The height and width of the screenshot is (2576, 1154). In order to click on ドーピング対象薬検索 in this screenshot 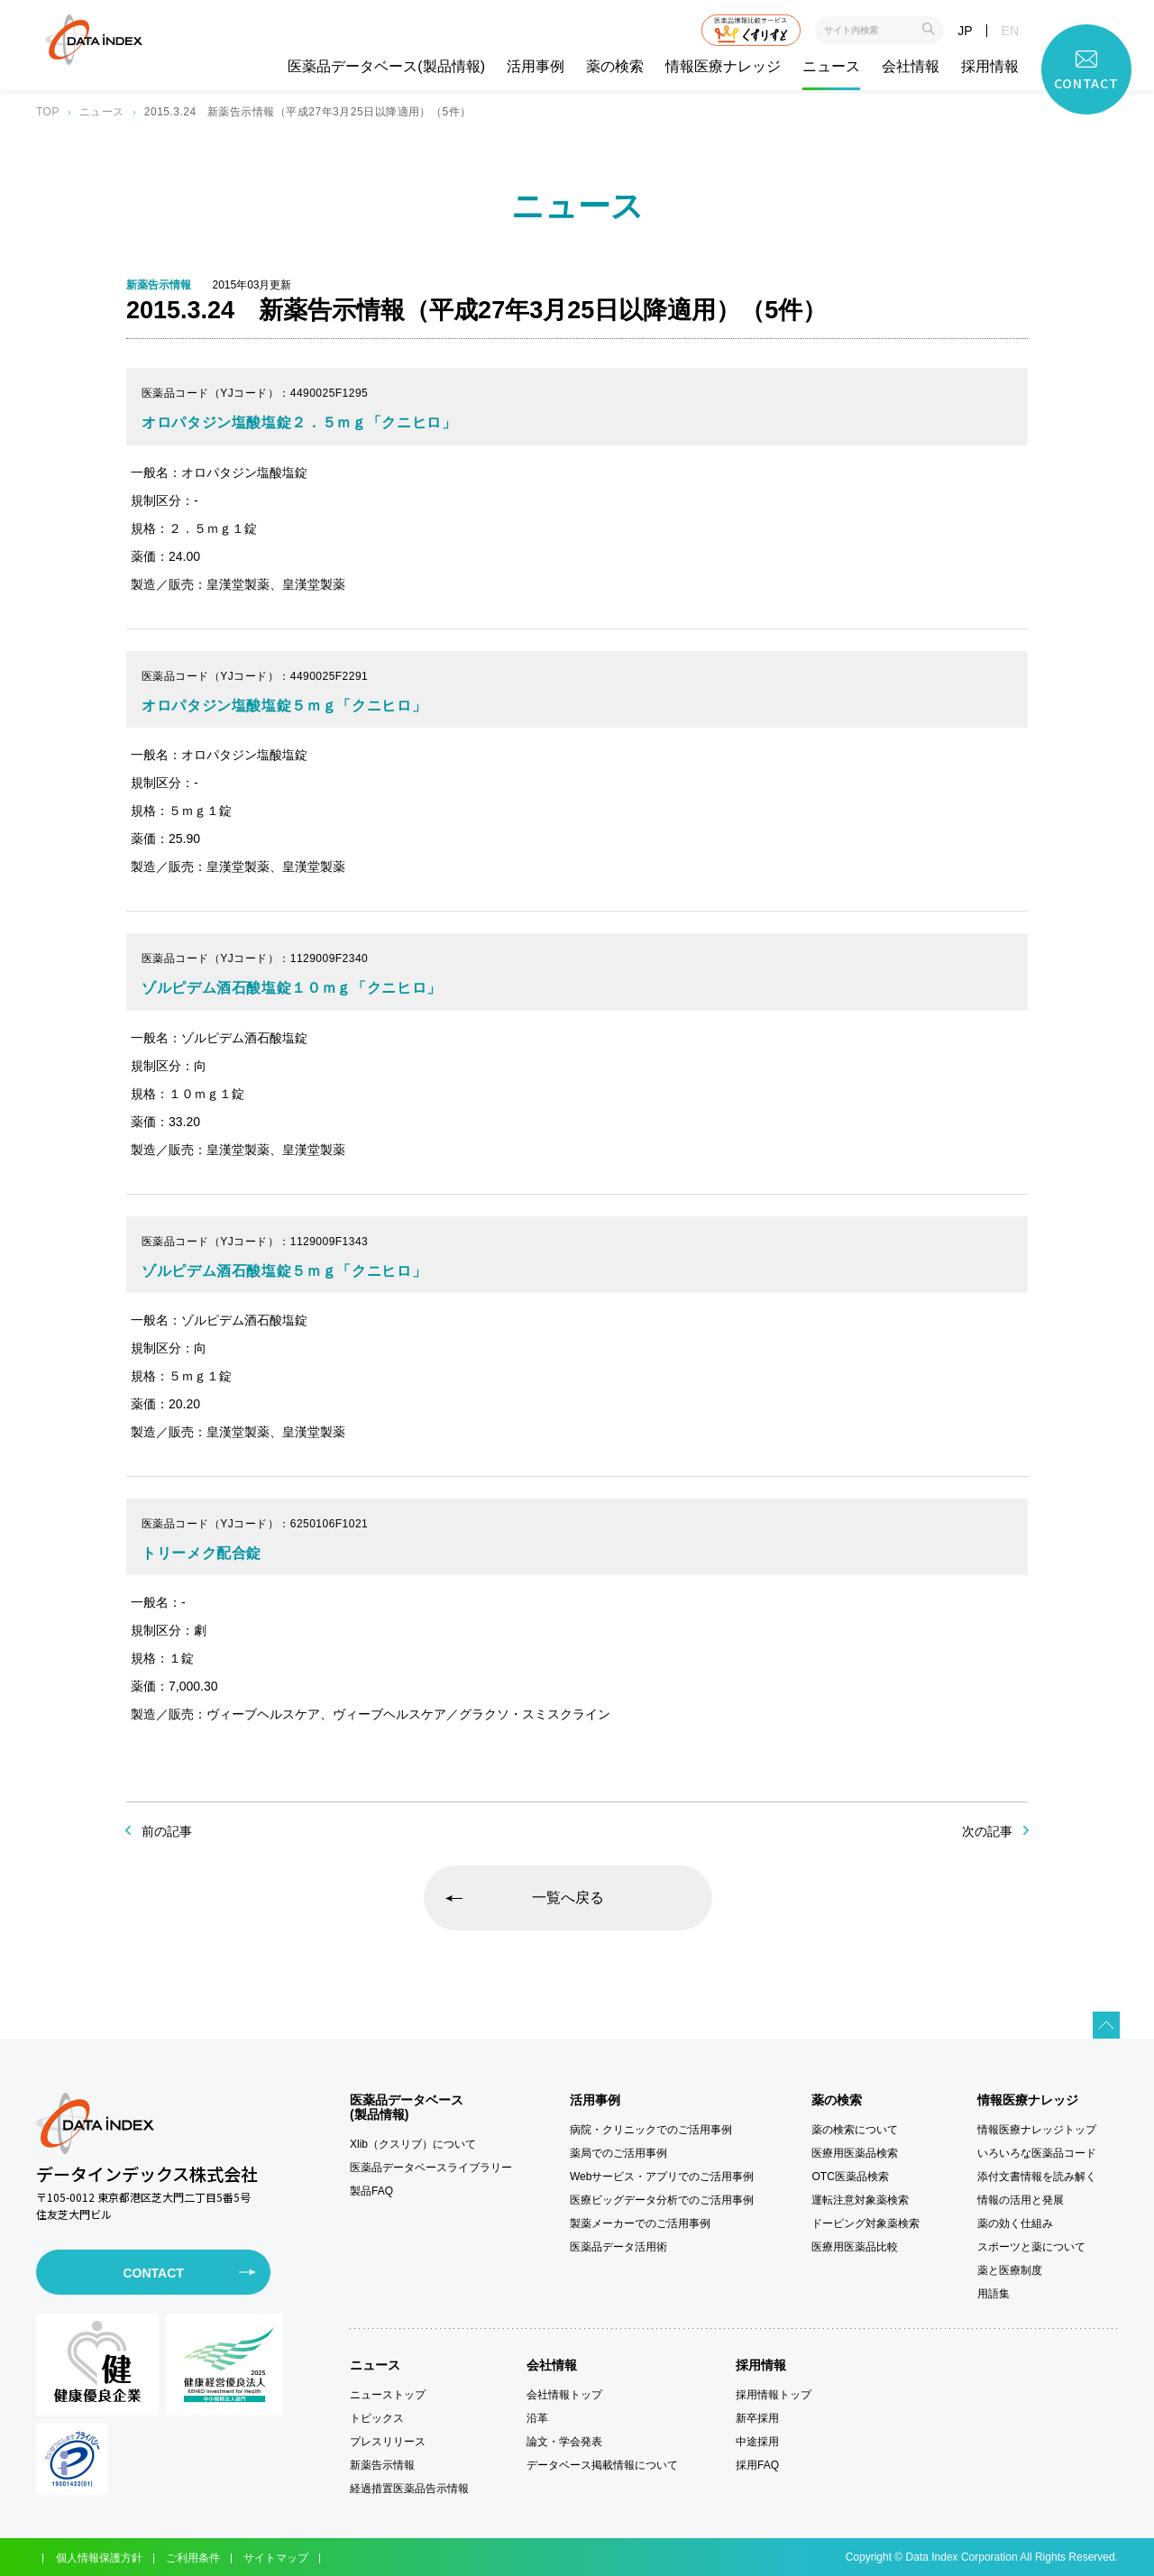, I will do `click(865, 2223)`.